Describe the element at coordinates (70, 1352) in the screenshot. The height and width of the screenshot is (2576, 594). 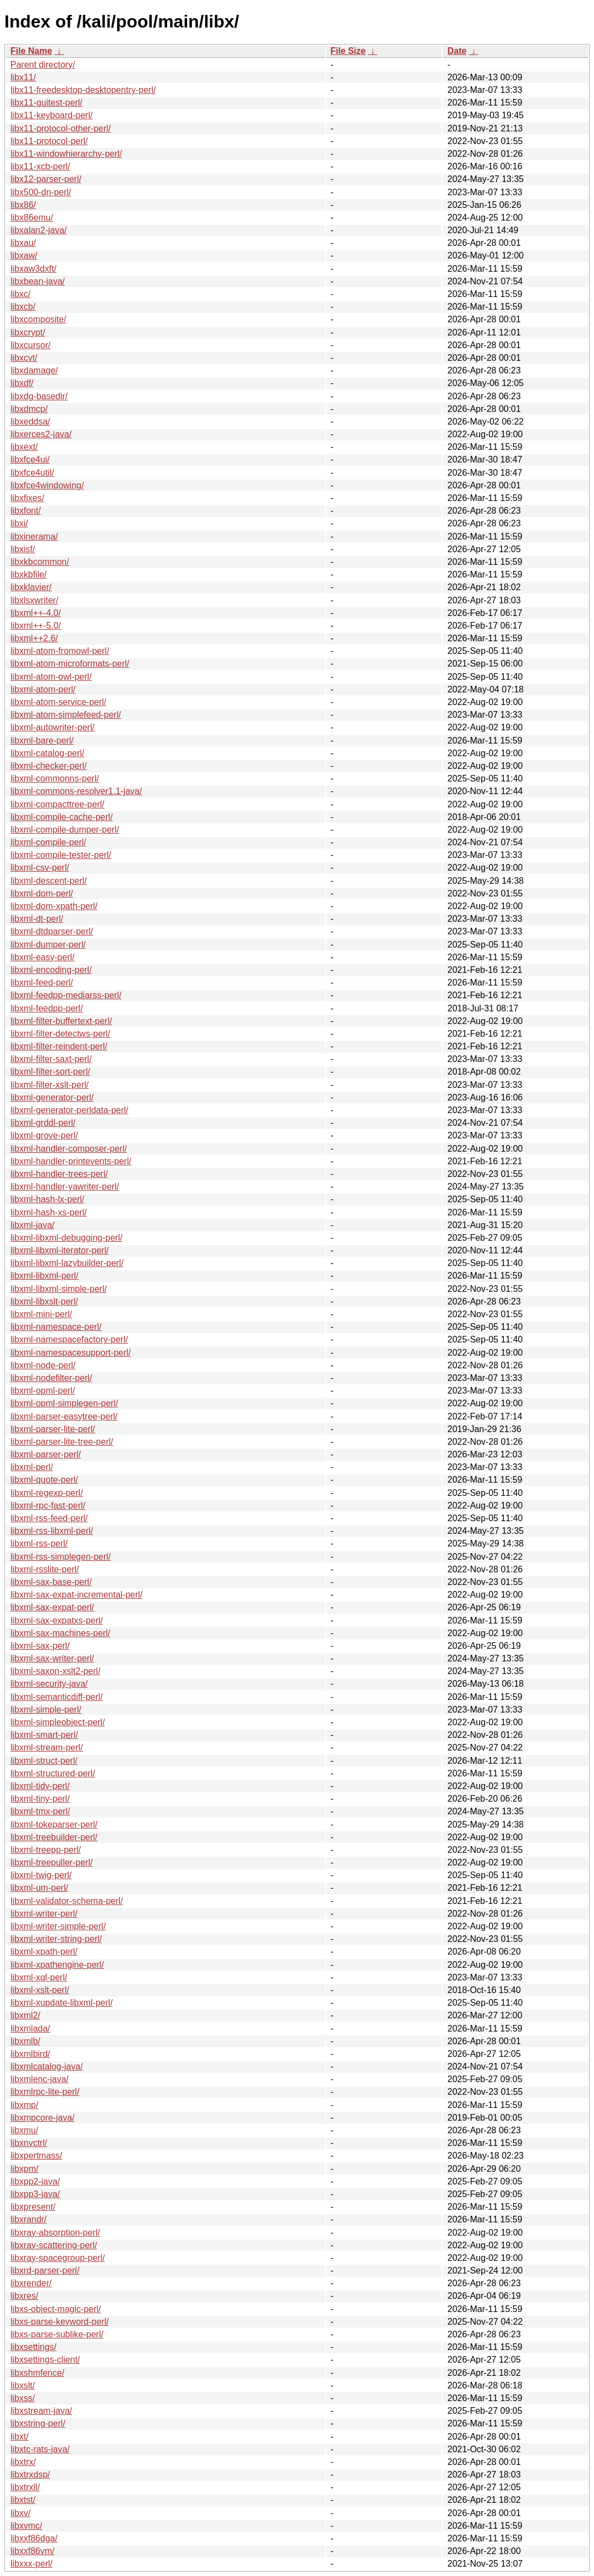
I see `libxml-namespacesupport-perl/` at that location.